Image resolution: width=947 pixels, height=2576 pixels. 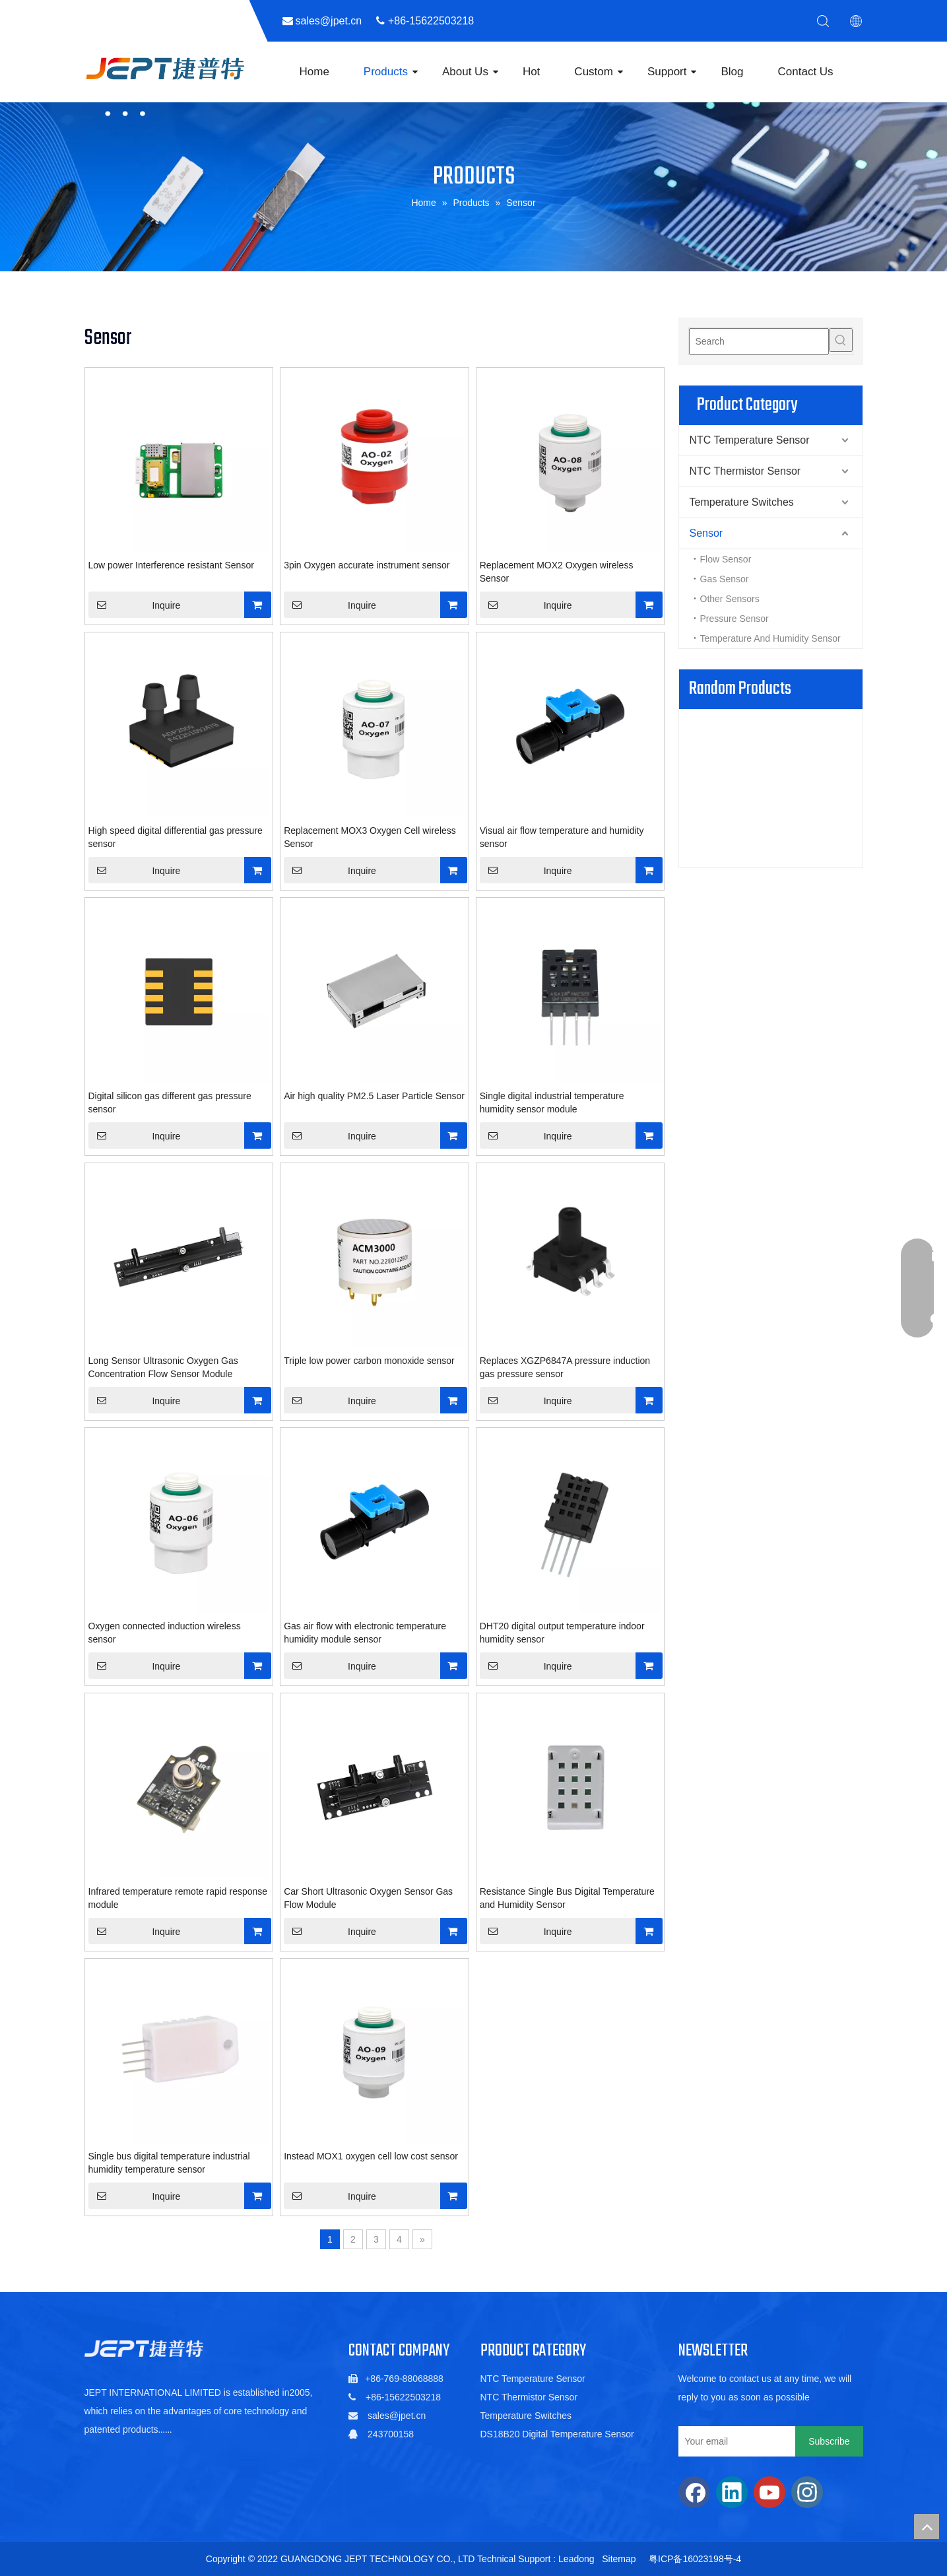 I want to click on Replacement MOX2 Oxygen wireless Sensor, so click(x=557, y=572).